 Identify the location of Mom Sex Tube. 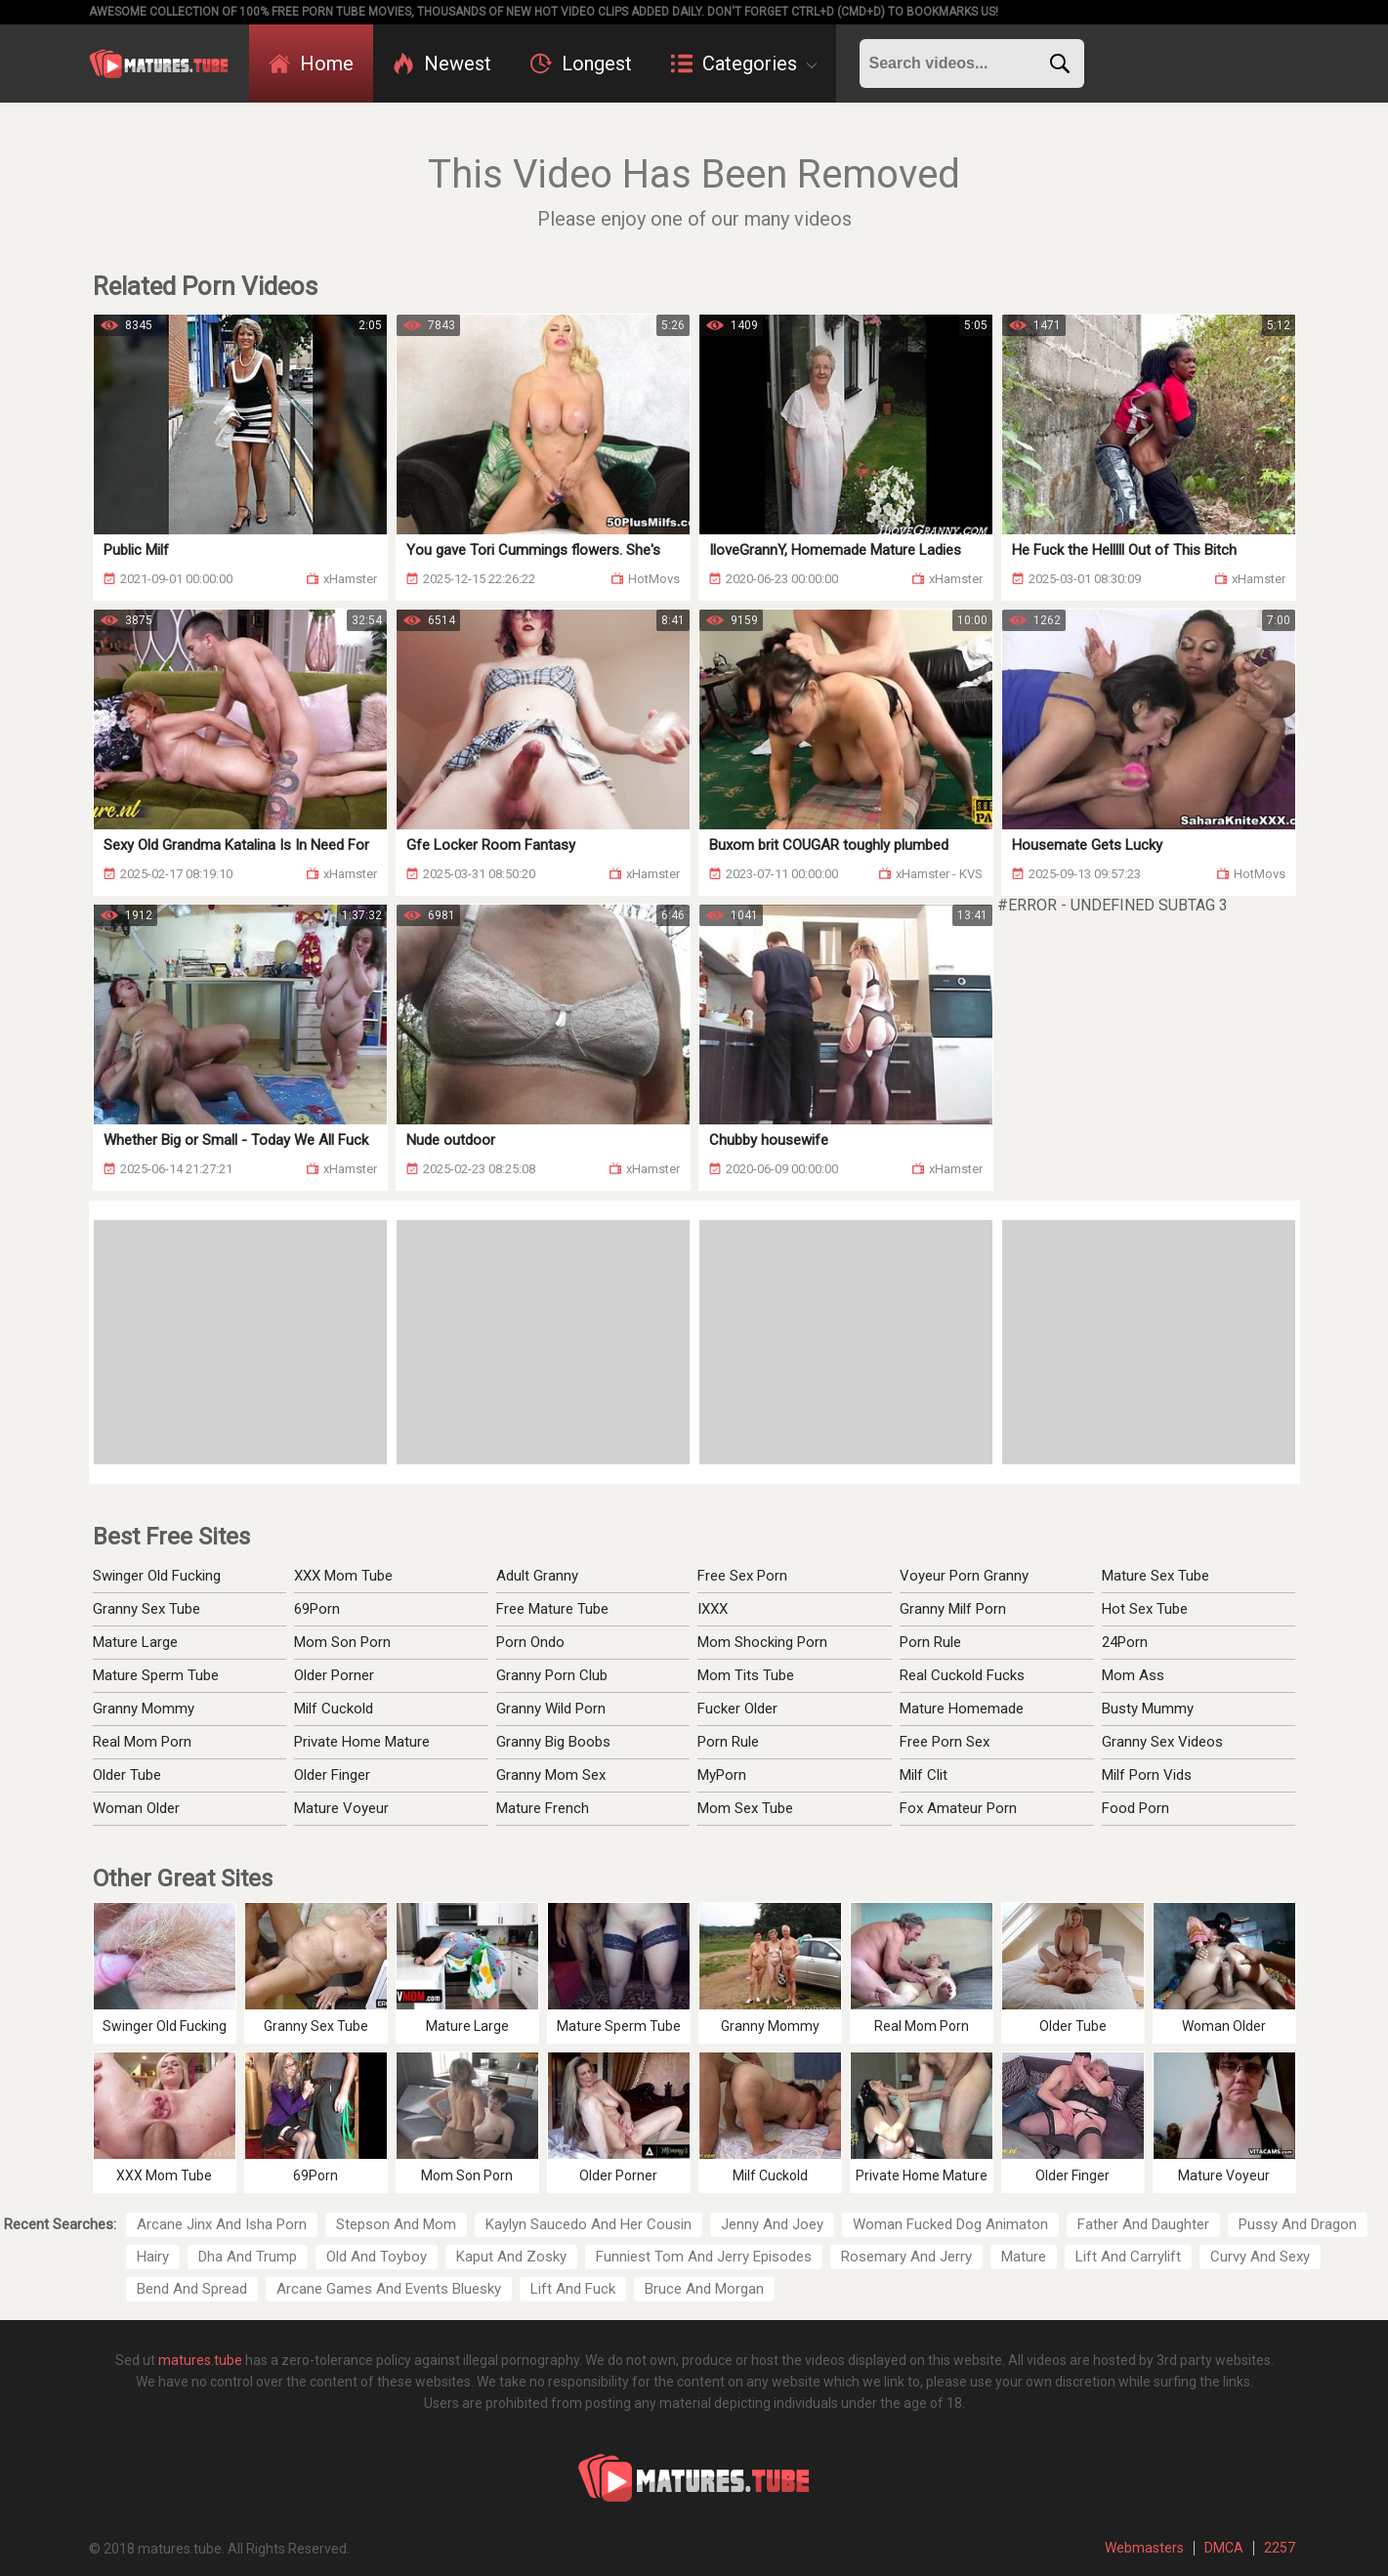
(745, 1808).